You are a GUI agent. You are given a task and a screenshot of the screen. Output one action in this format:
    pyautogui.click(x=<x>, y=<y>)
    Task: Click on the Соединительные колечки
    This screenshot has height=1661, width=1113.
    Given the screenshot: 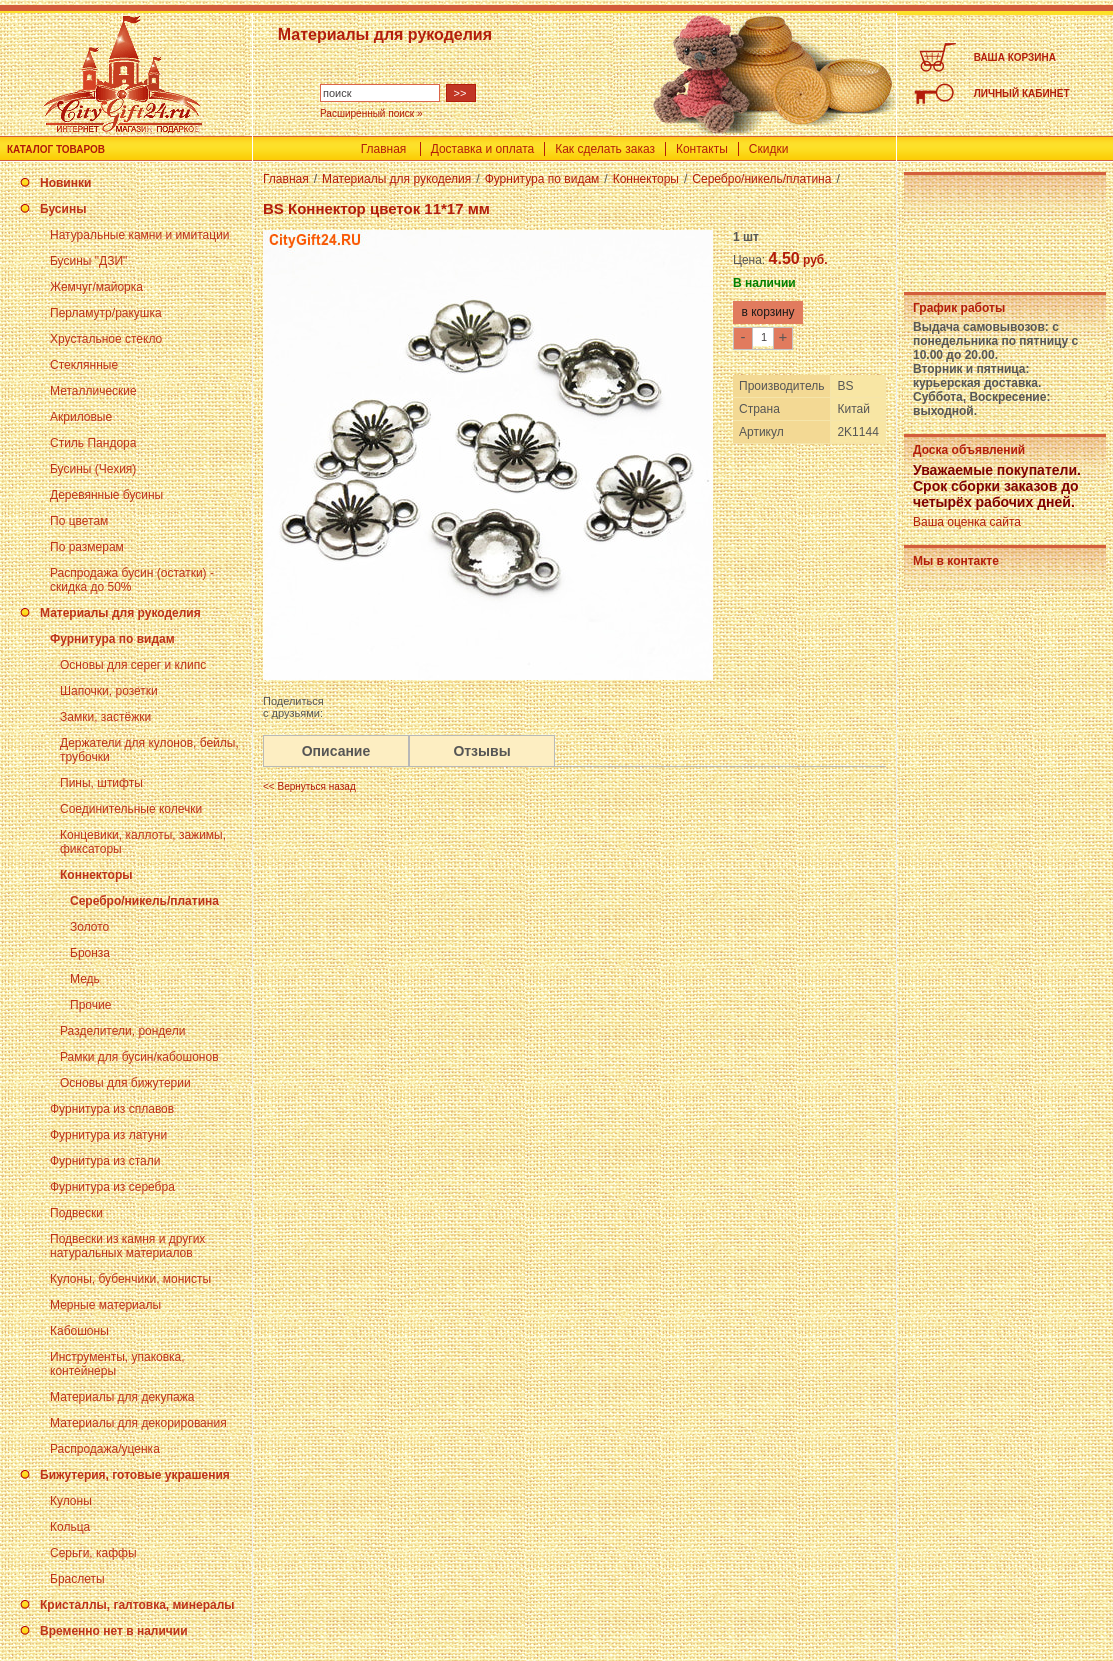 What is the action you would take?
    pyautogui.click(x=131, y=809)
    